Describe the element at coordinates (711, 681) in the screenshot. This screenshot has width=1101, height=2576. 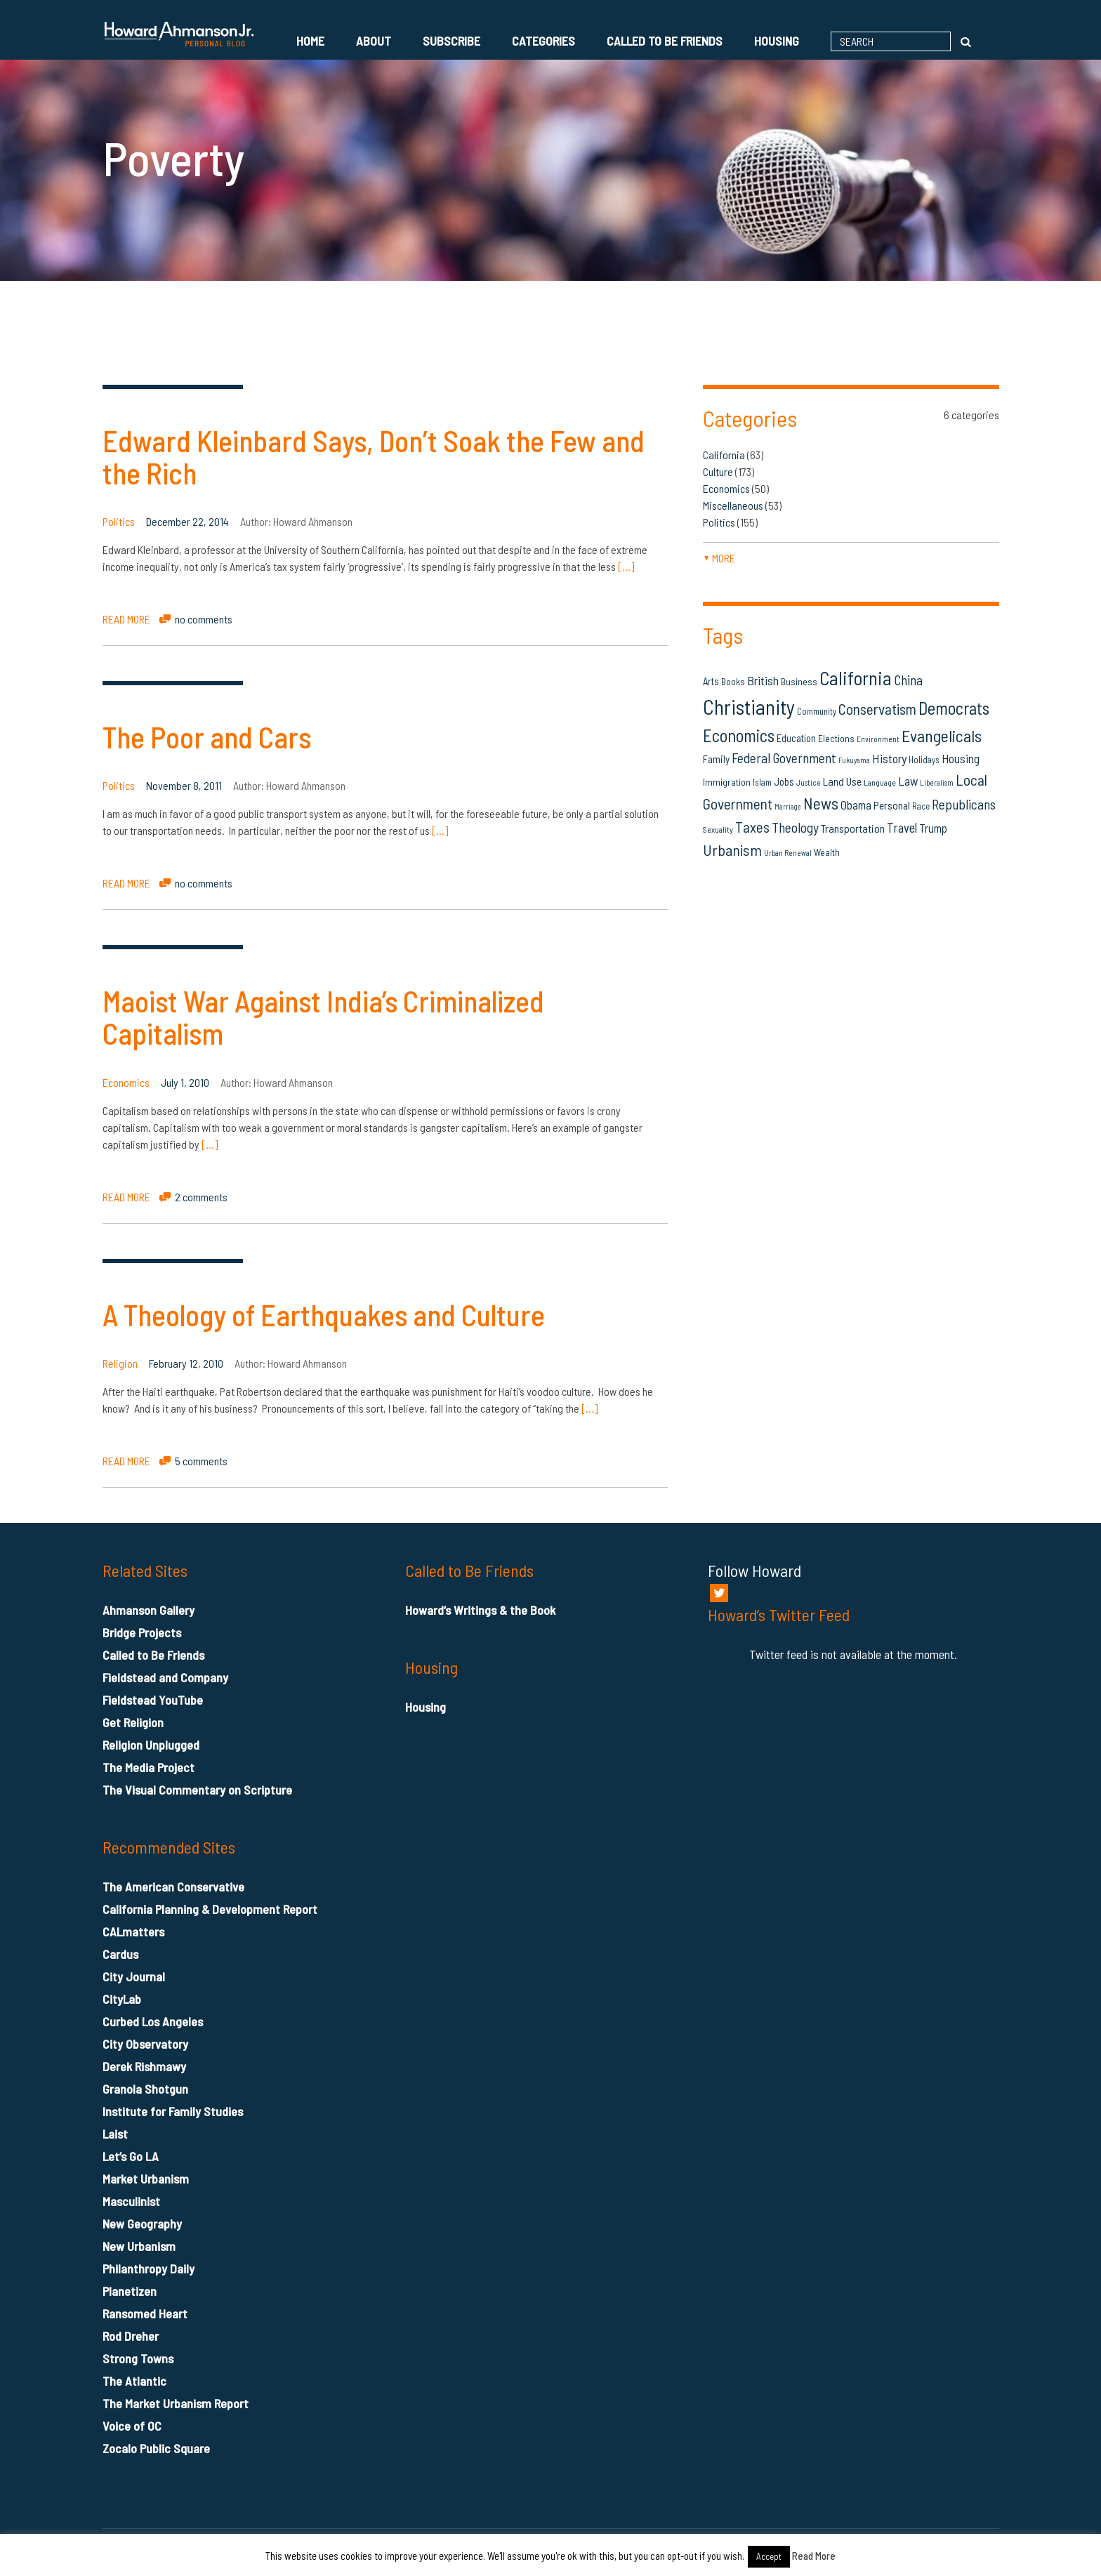
I see `Arts [Arts (18 items)]` at that location.